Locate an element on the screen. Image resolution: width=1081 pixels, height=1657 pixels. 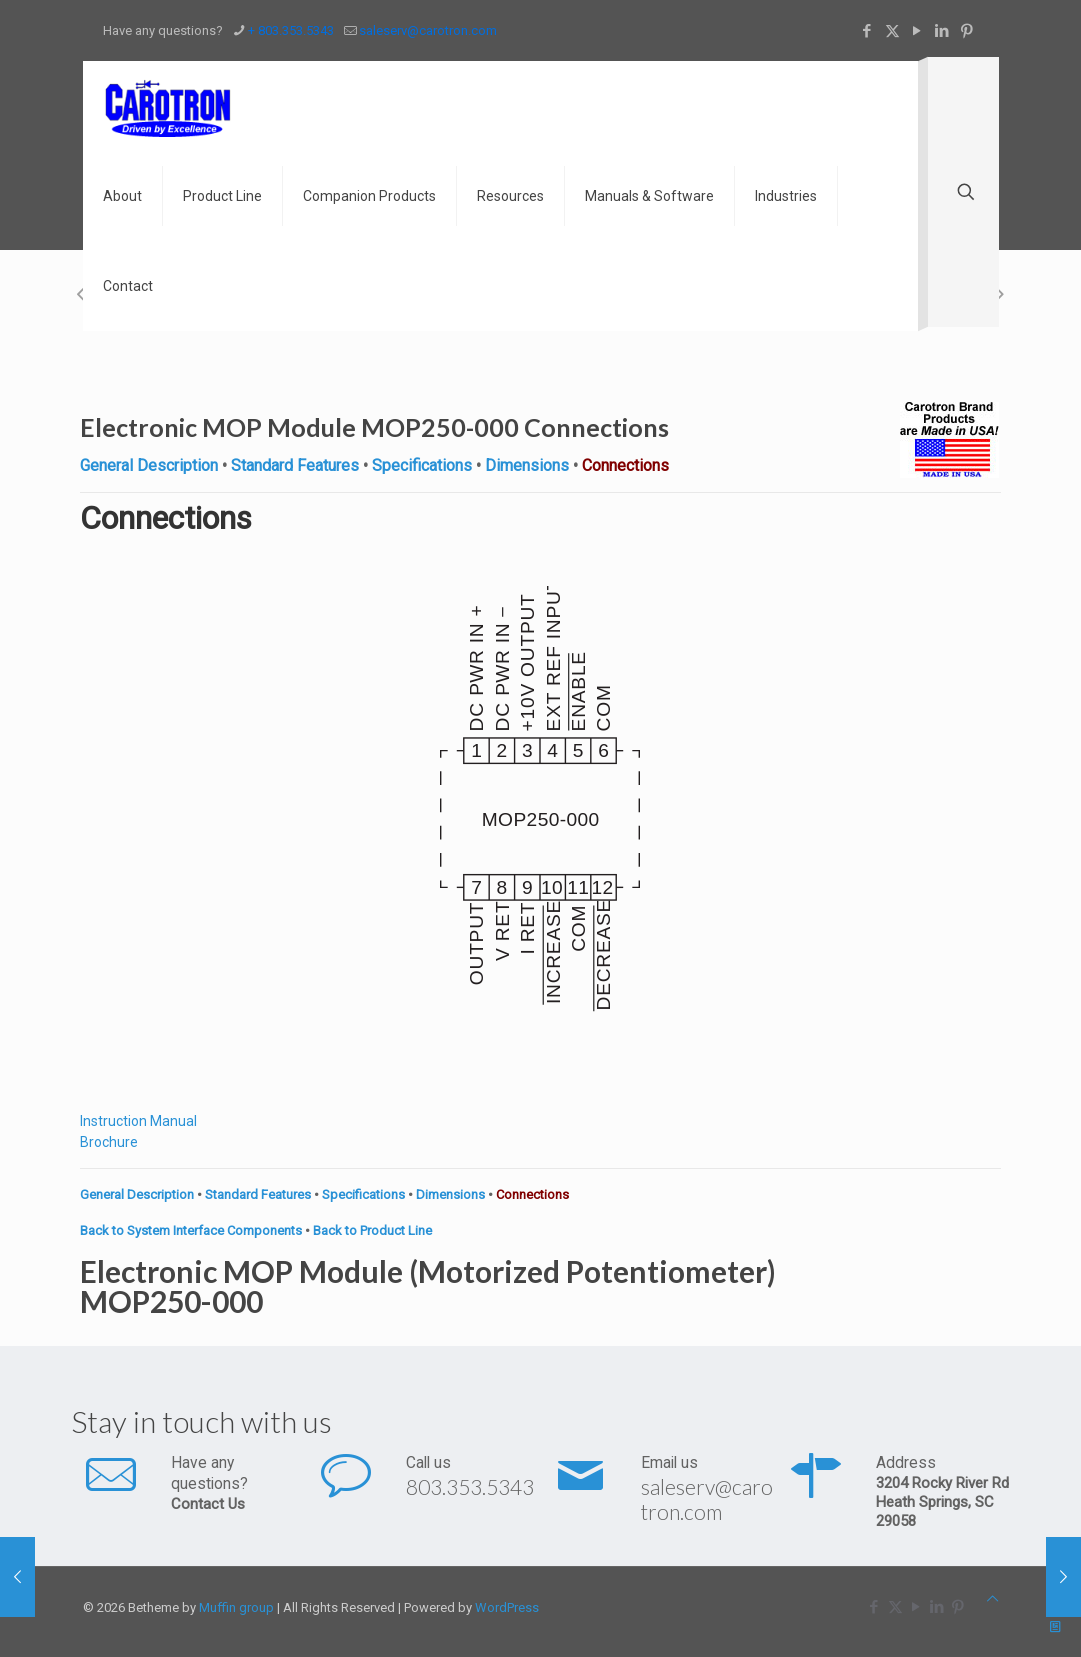
Instruction Manual is located at coordinates (138, 1121).